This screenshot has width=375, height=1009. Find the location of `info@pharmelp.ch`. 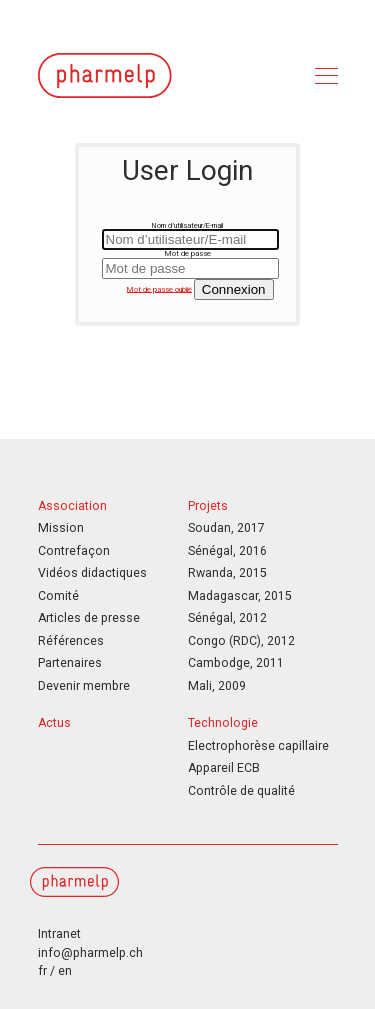

info@pharmelp.ch is located at coordinates (90, 953).